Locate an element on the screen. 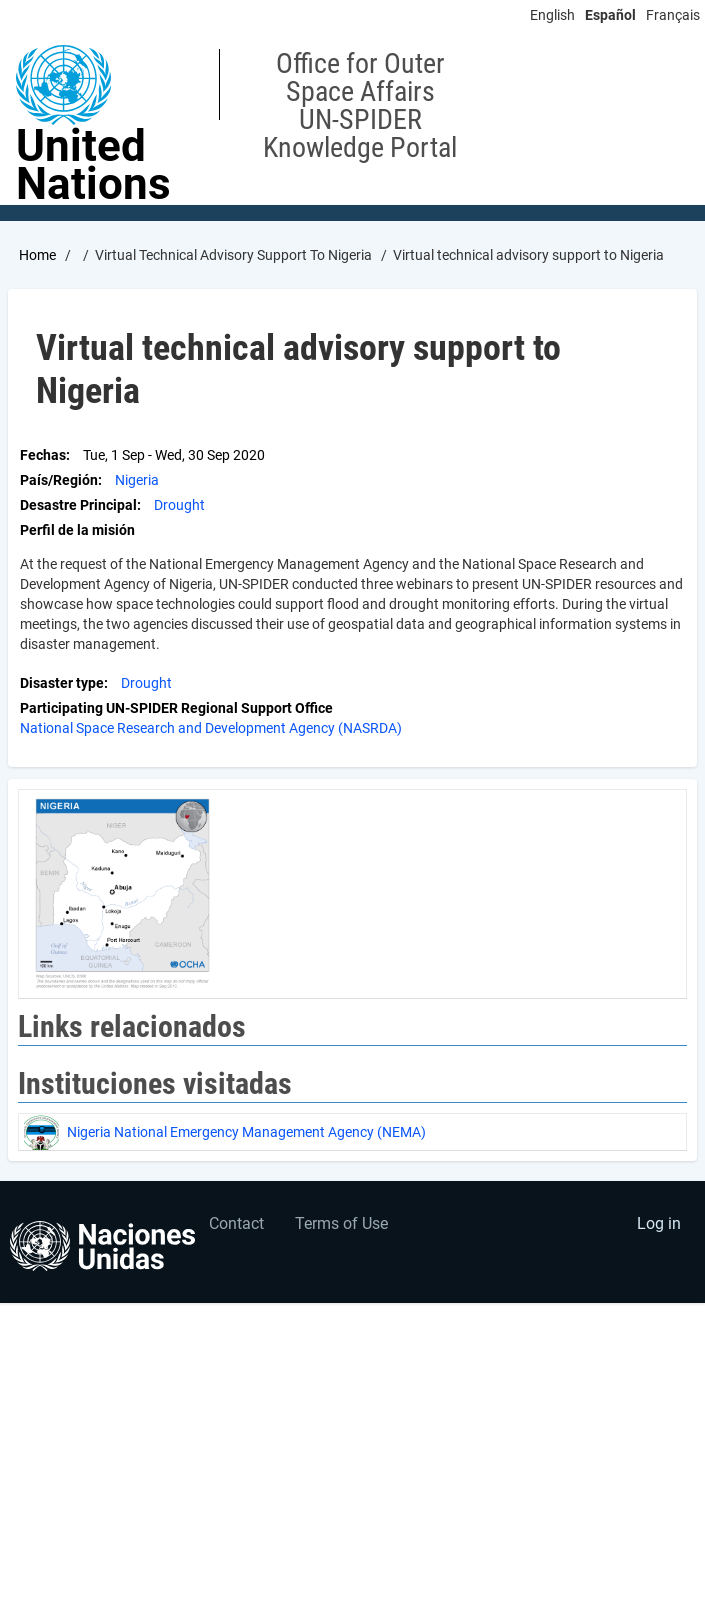 Image resolution: width=705 pixels, height=1603 pixels. English is located at coordinates (552, 15).